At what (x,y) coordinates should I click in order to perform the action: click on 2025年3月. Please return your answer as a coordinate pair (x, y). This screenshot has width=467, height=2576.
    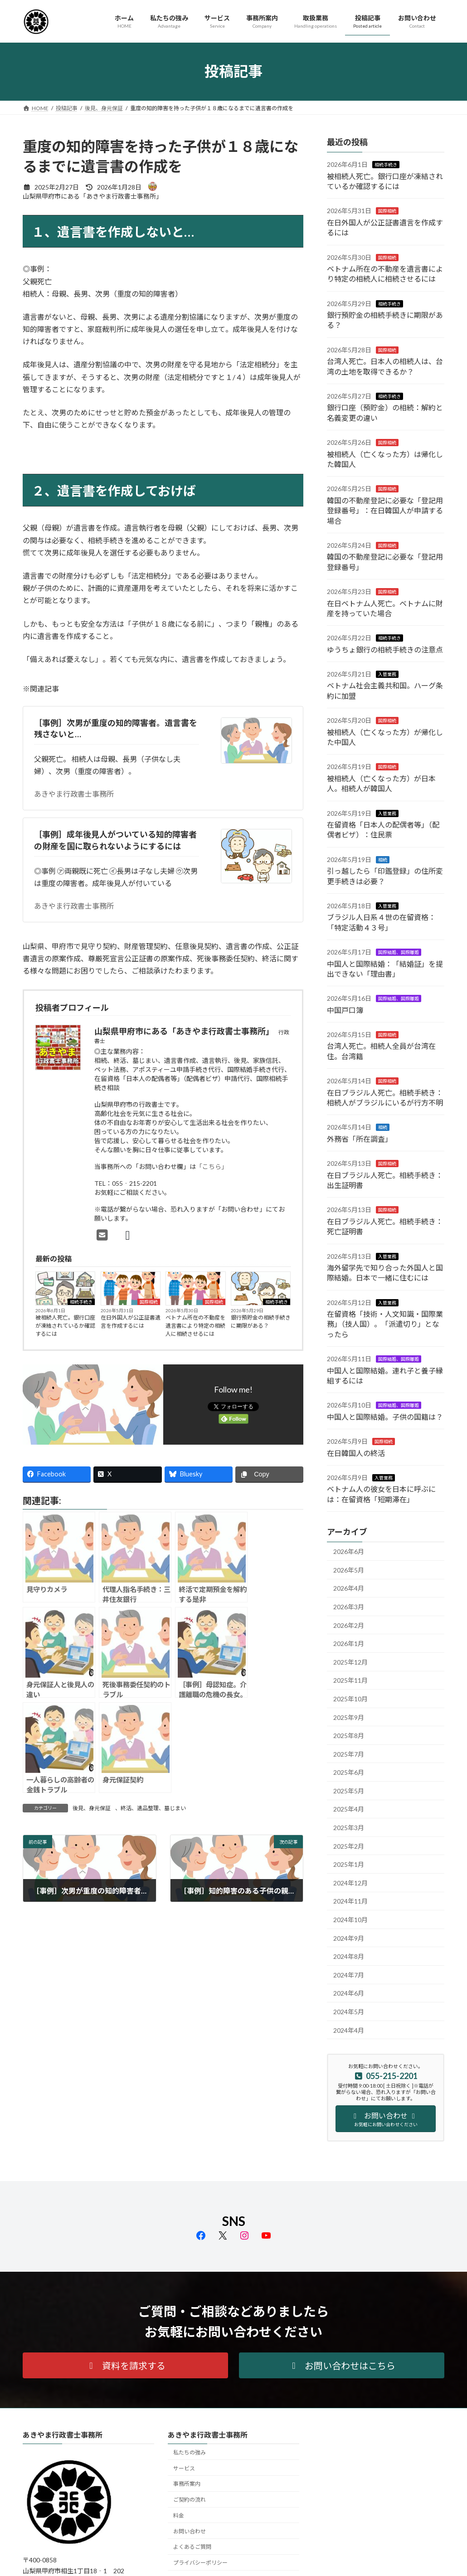
    Looking at the image, I should click on (348, 1827).